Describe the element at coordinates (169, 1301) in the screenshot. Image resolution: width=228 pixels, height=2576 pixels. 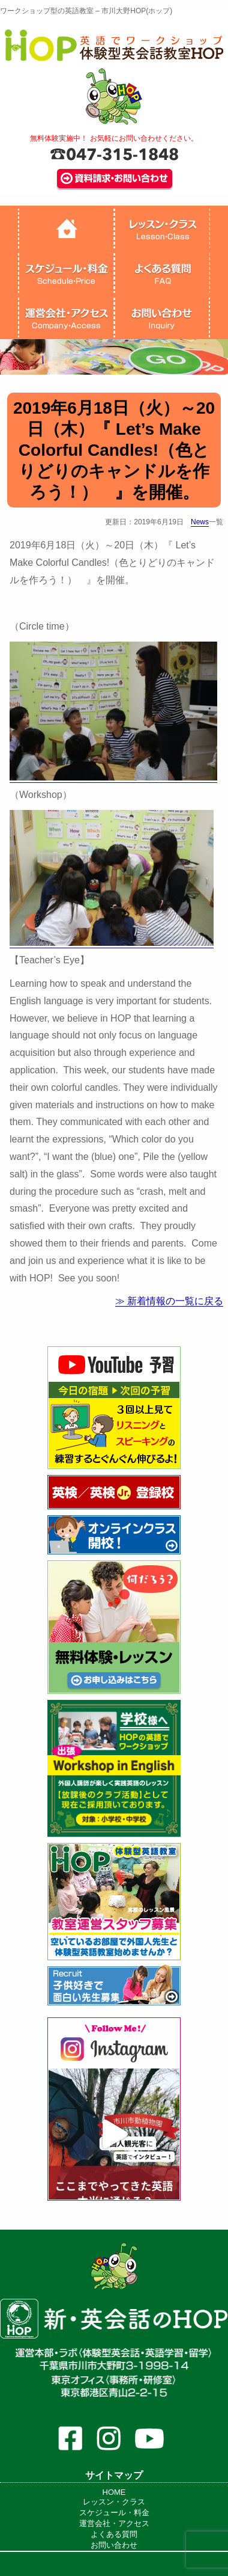
I see `≫ 新着情報の一覧に戻る` at that location.